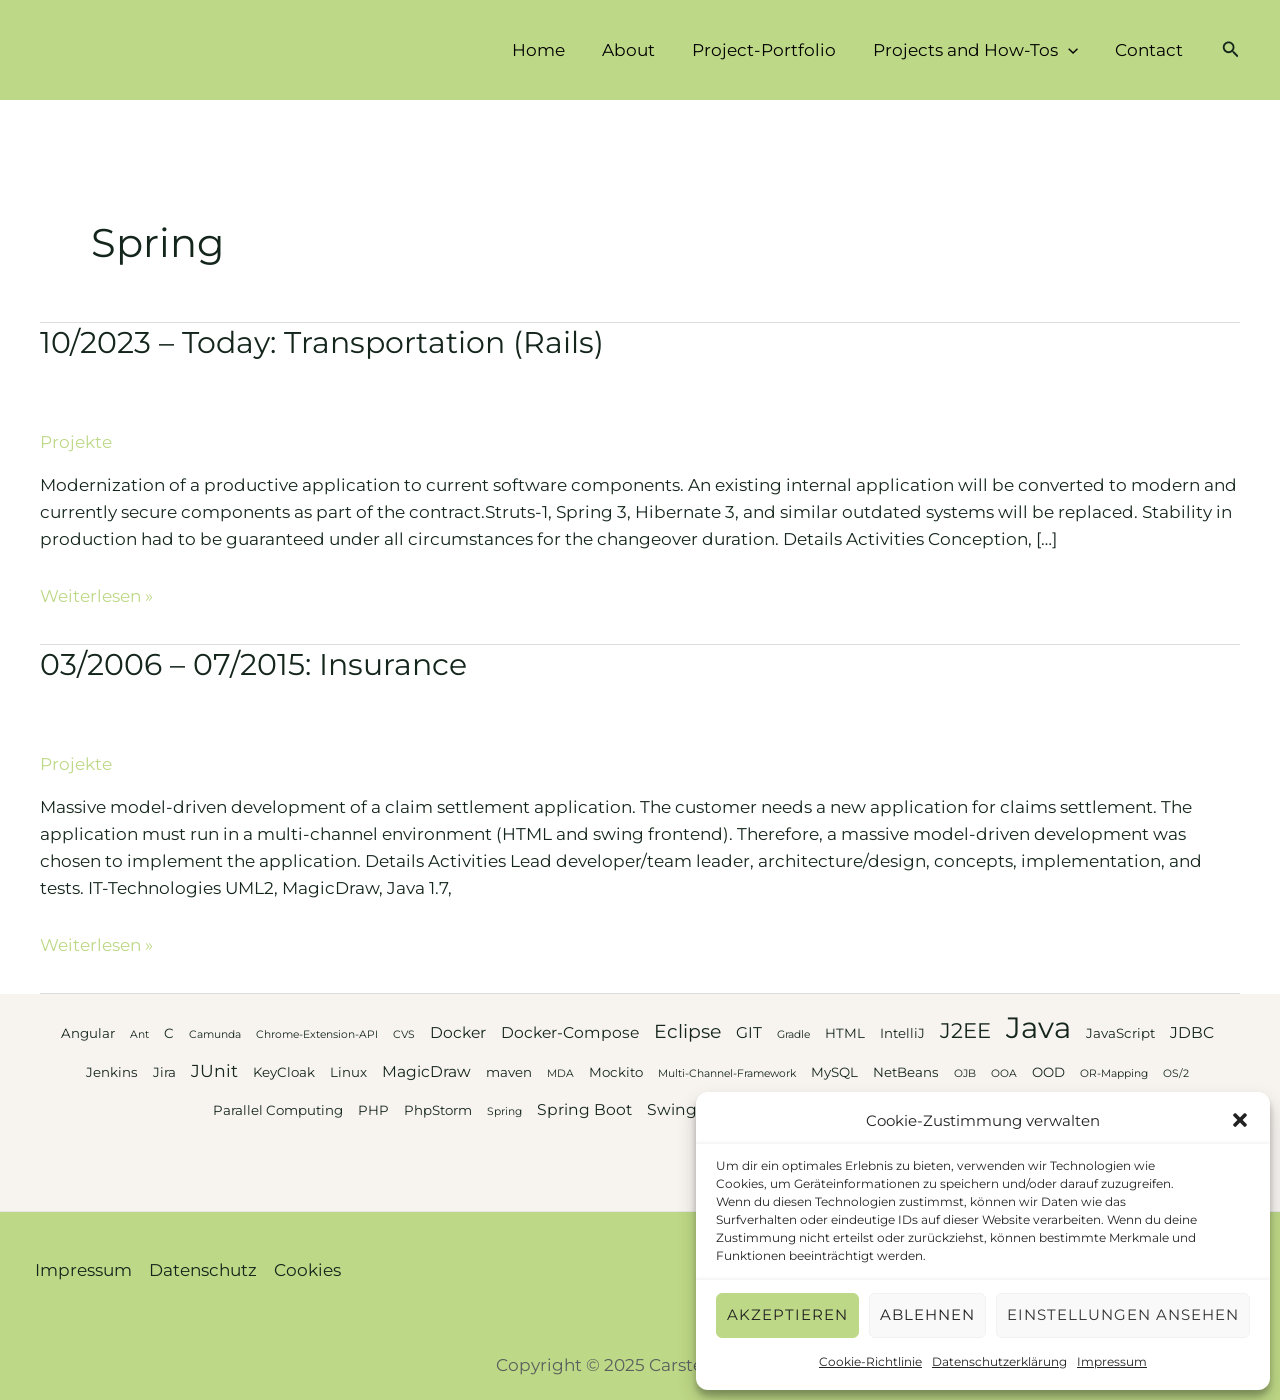 This screenshot has height=1400, width=1280. What do you see at coordinates (980, 50) in the screenshot?
I see `Projects and How-Tos` at bounding box center [980, 50].